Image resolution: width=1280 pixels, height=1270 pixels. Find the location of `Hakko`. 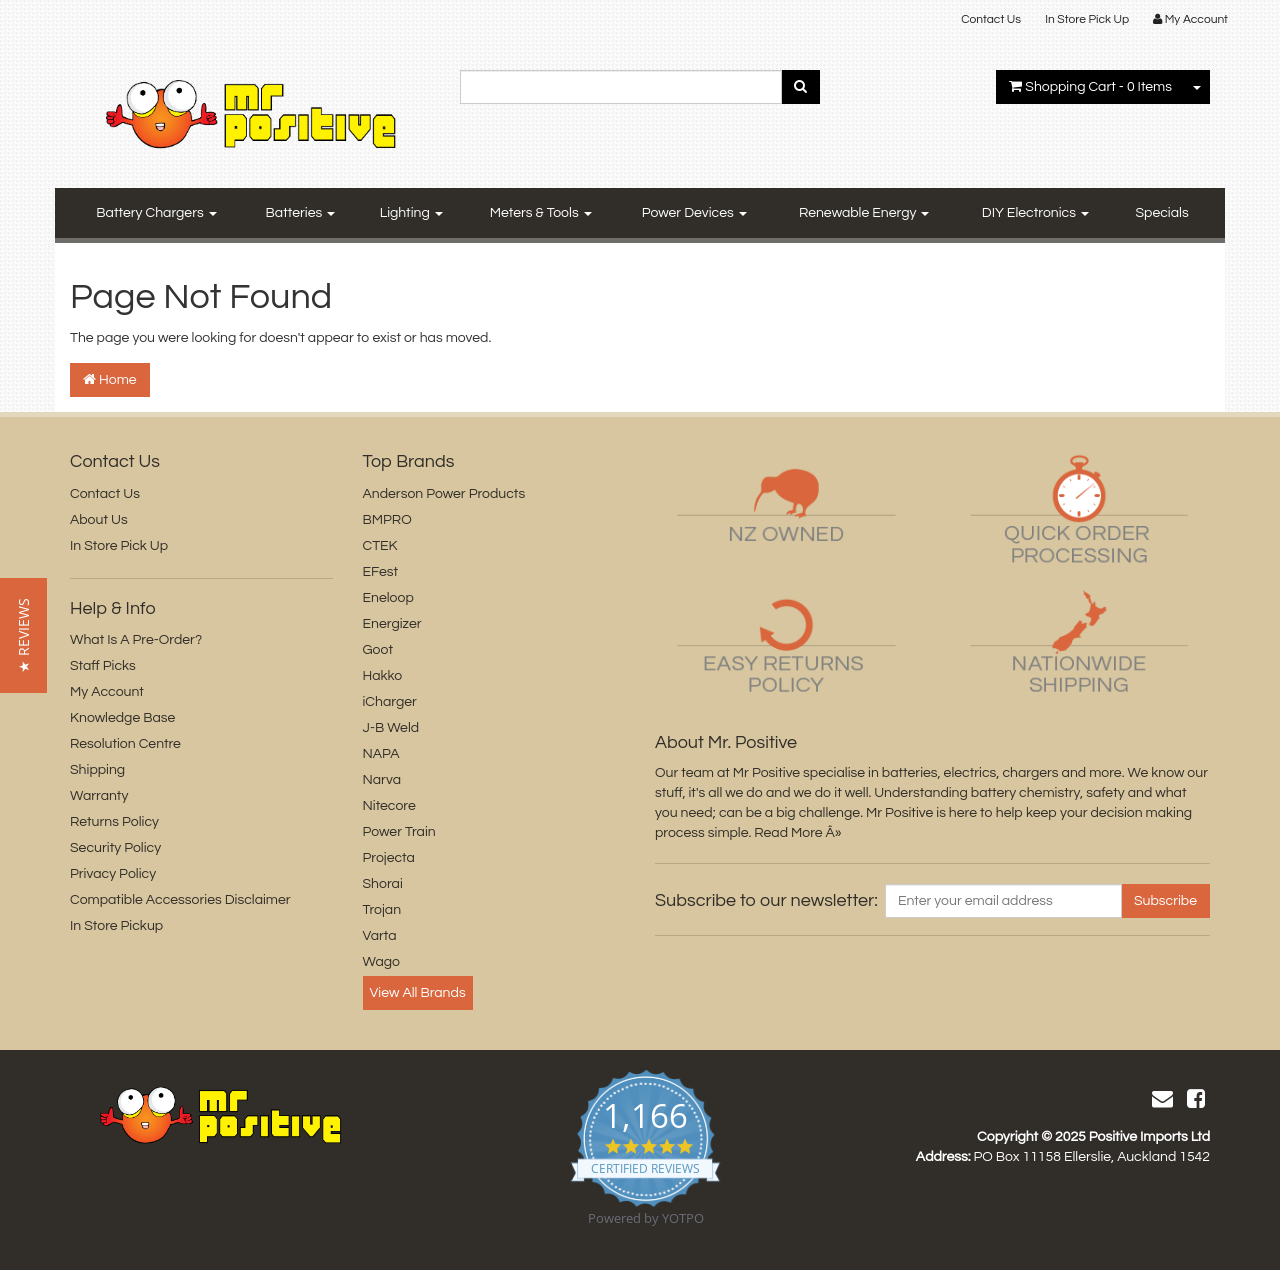

Hakko is located at coordinates (383, 676).